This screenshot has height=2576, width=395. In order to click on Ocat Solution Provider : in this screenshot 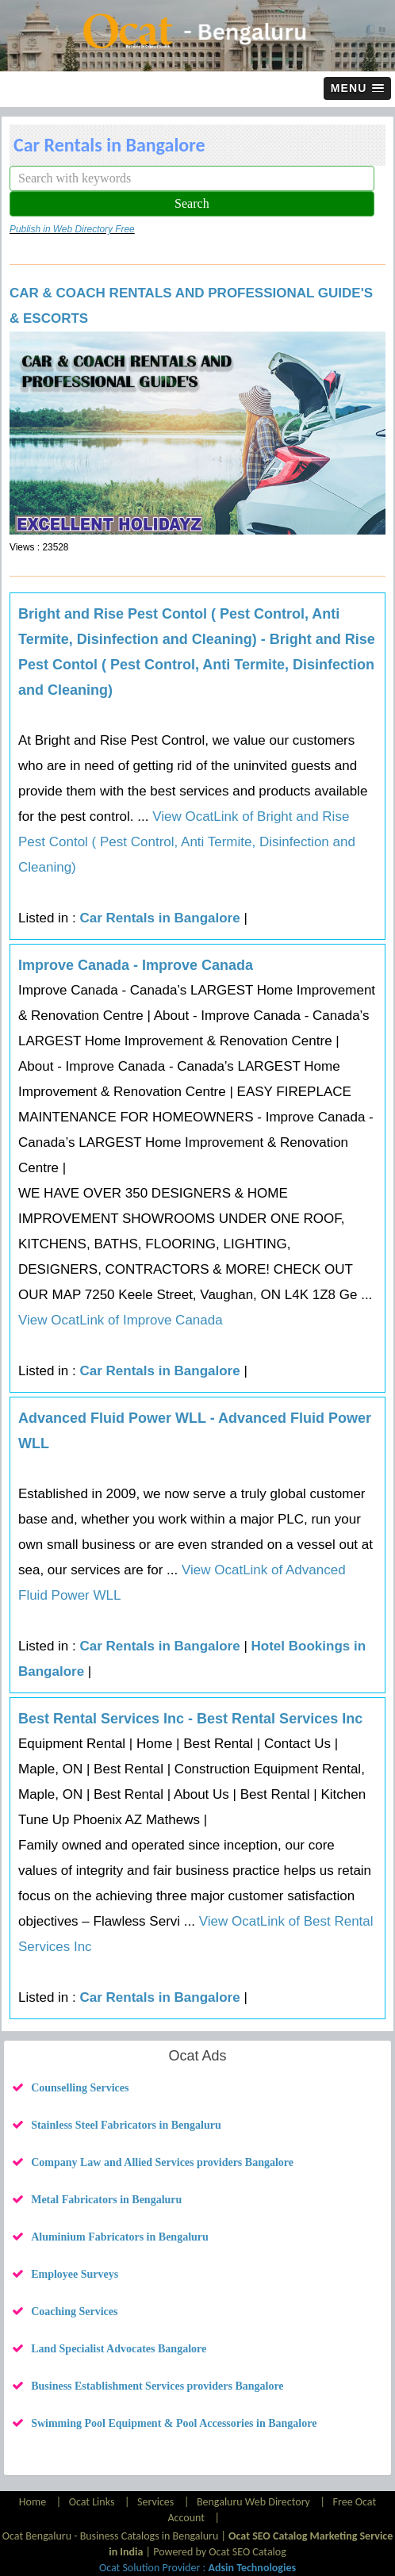, I will do `click(197, 2567)`.